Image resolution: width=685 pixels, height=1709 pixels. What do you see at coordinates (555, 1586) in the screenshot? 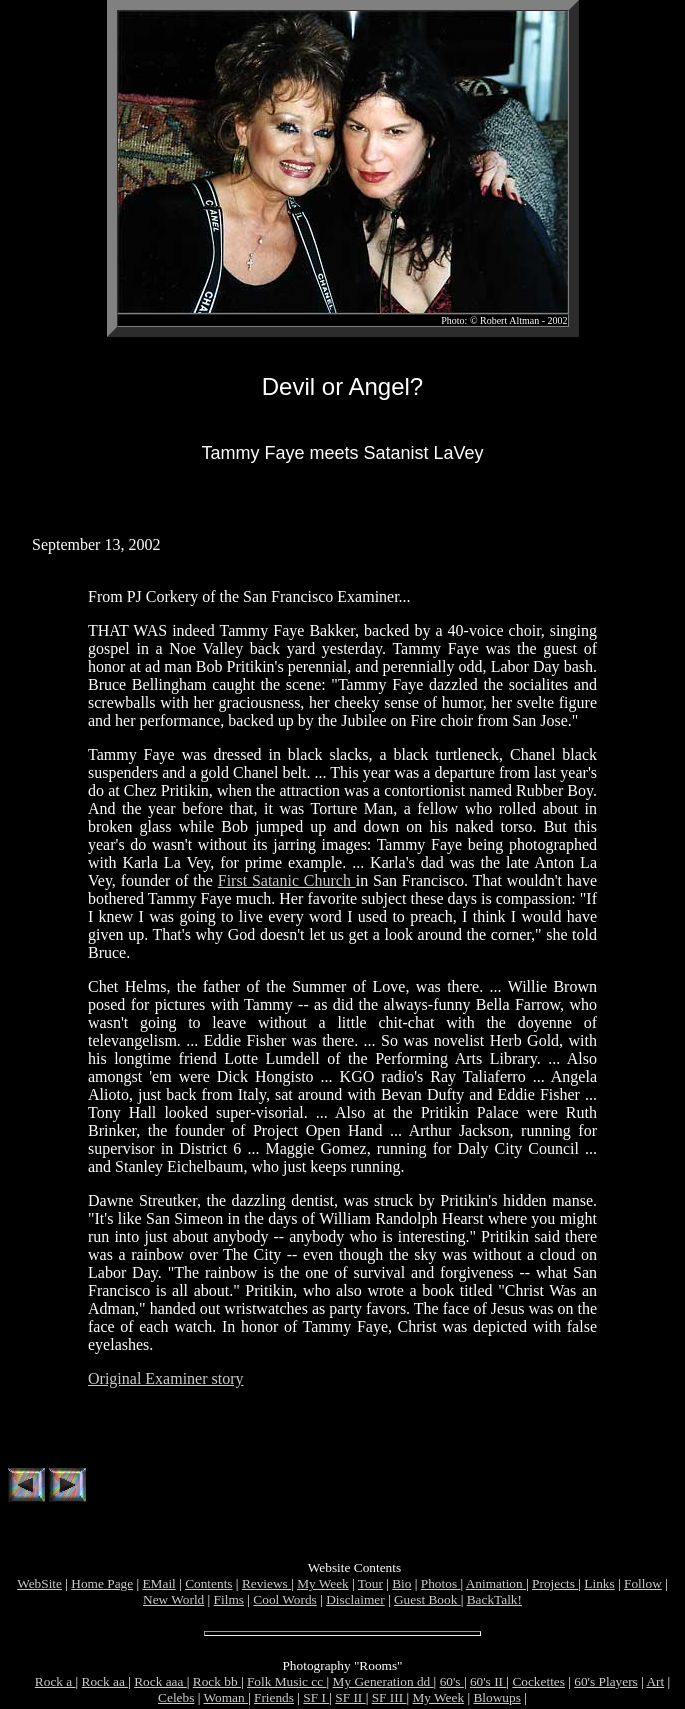
I see `Projects` at bounding box center [555, 1586].